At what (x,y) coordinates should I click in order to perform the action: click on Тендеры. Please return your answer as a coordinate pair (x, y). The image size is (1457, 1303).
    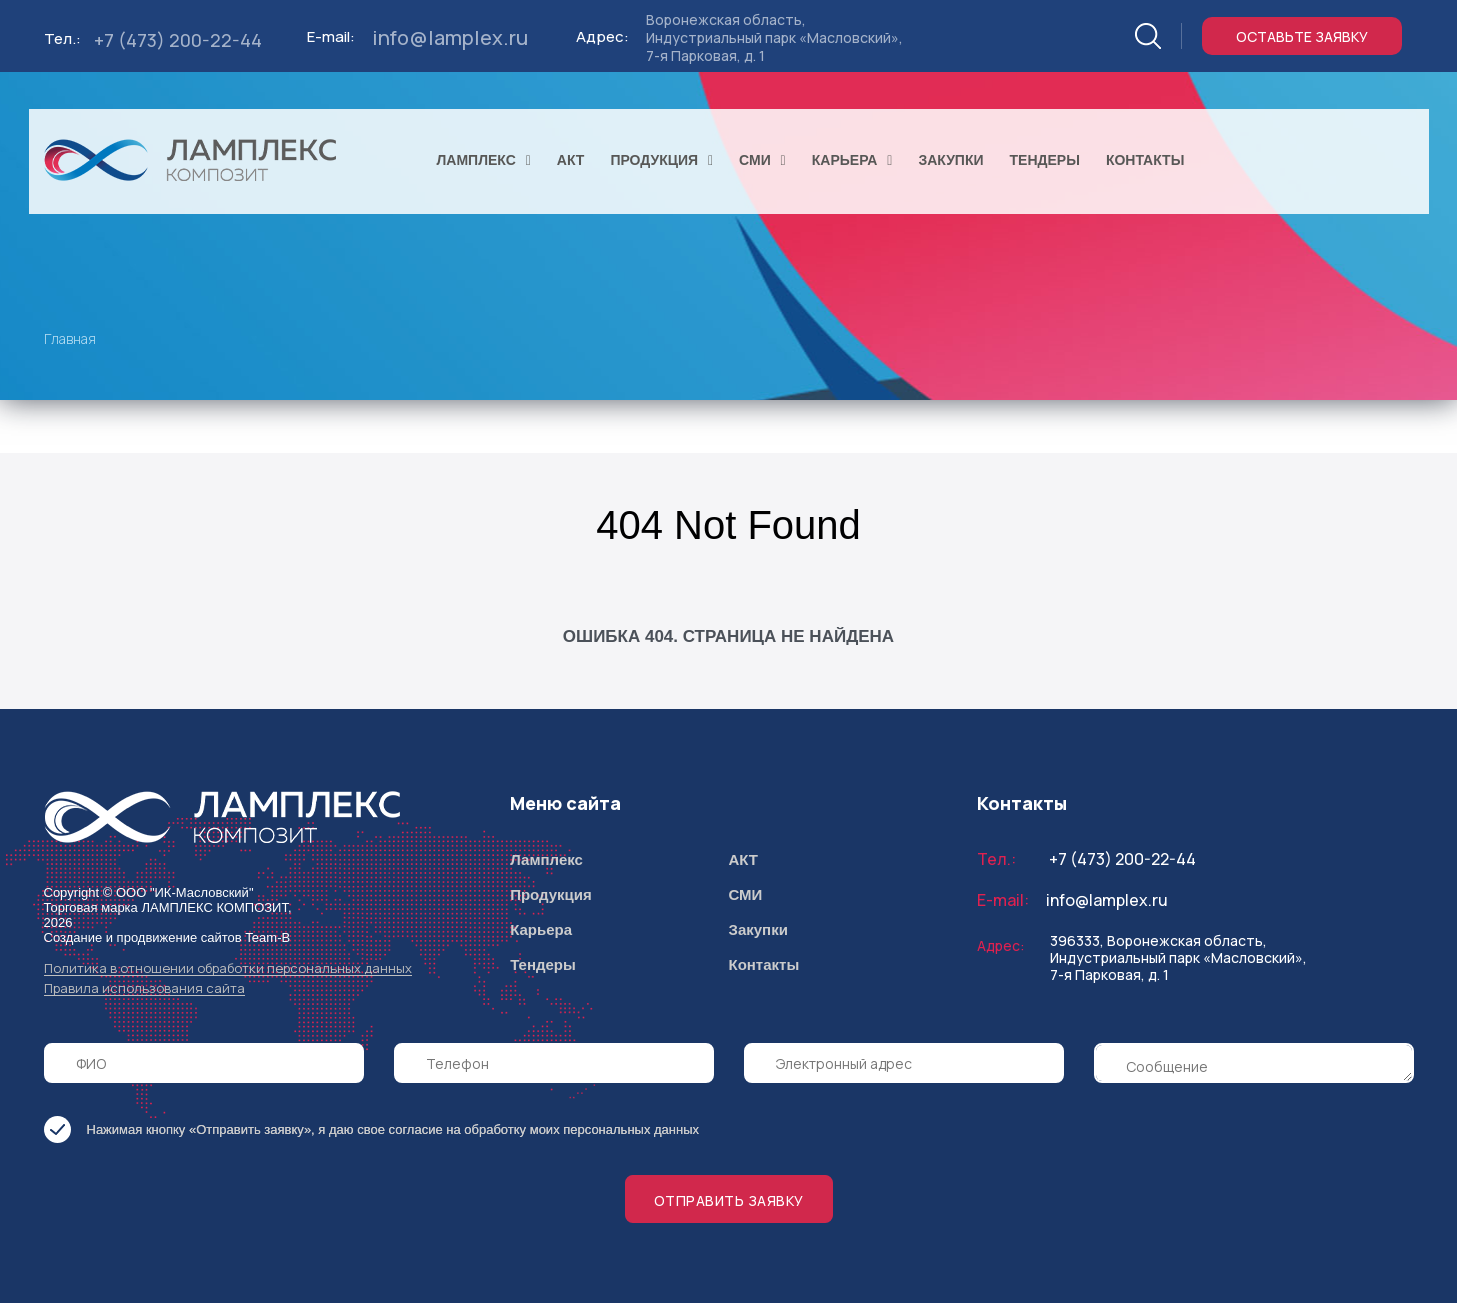
    Looking at the image, I should click on (543, 964).